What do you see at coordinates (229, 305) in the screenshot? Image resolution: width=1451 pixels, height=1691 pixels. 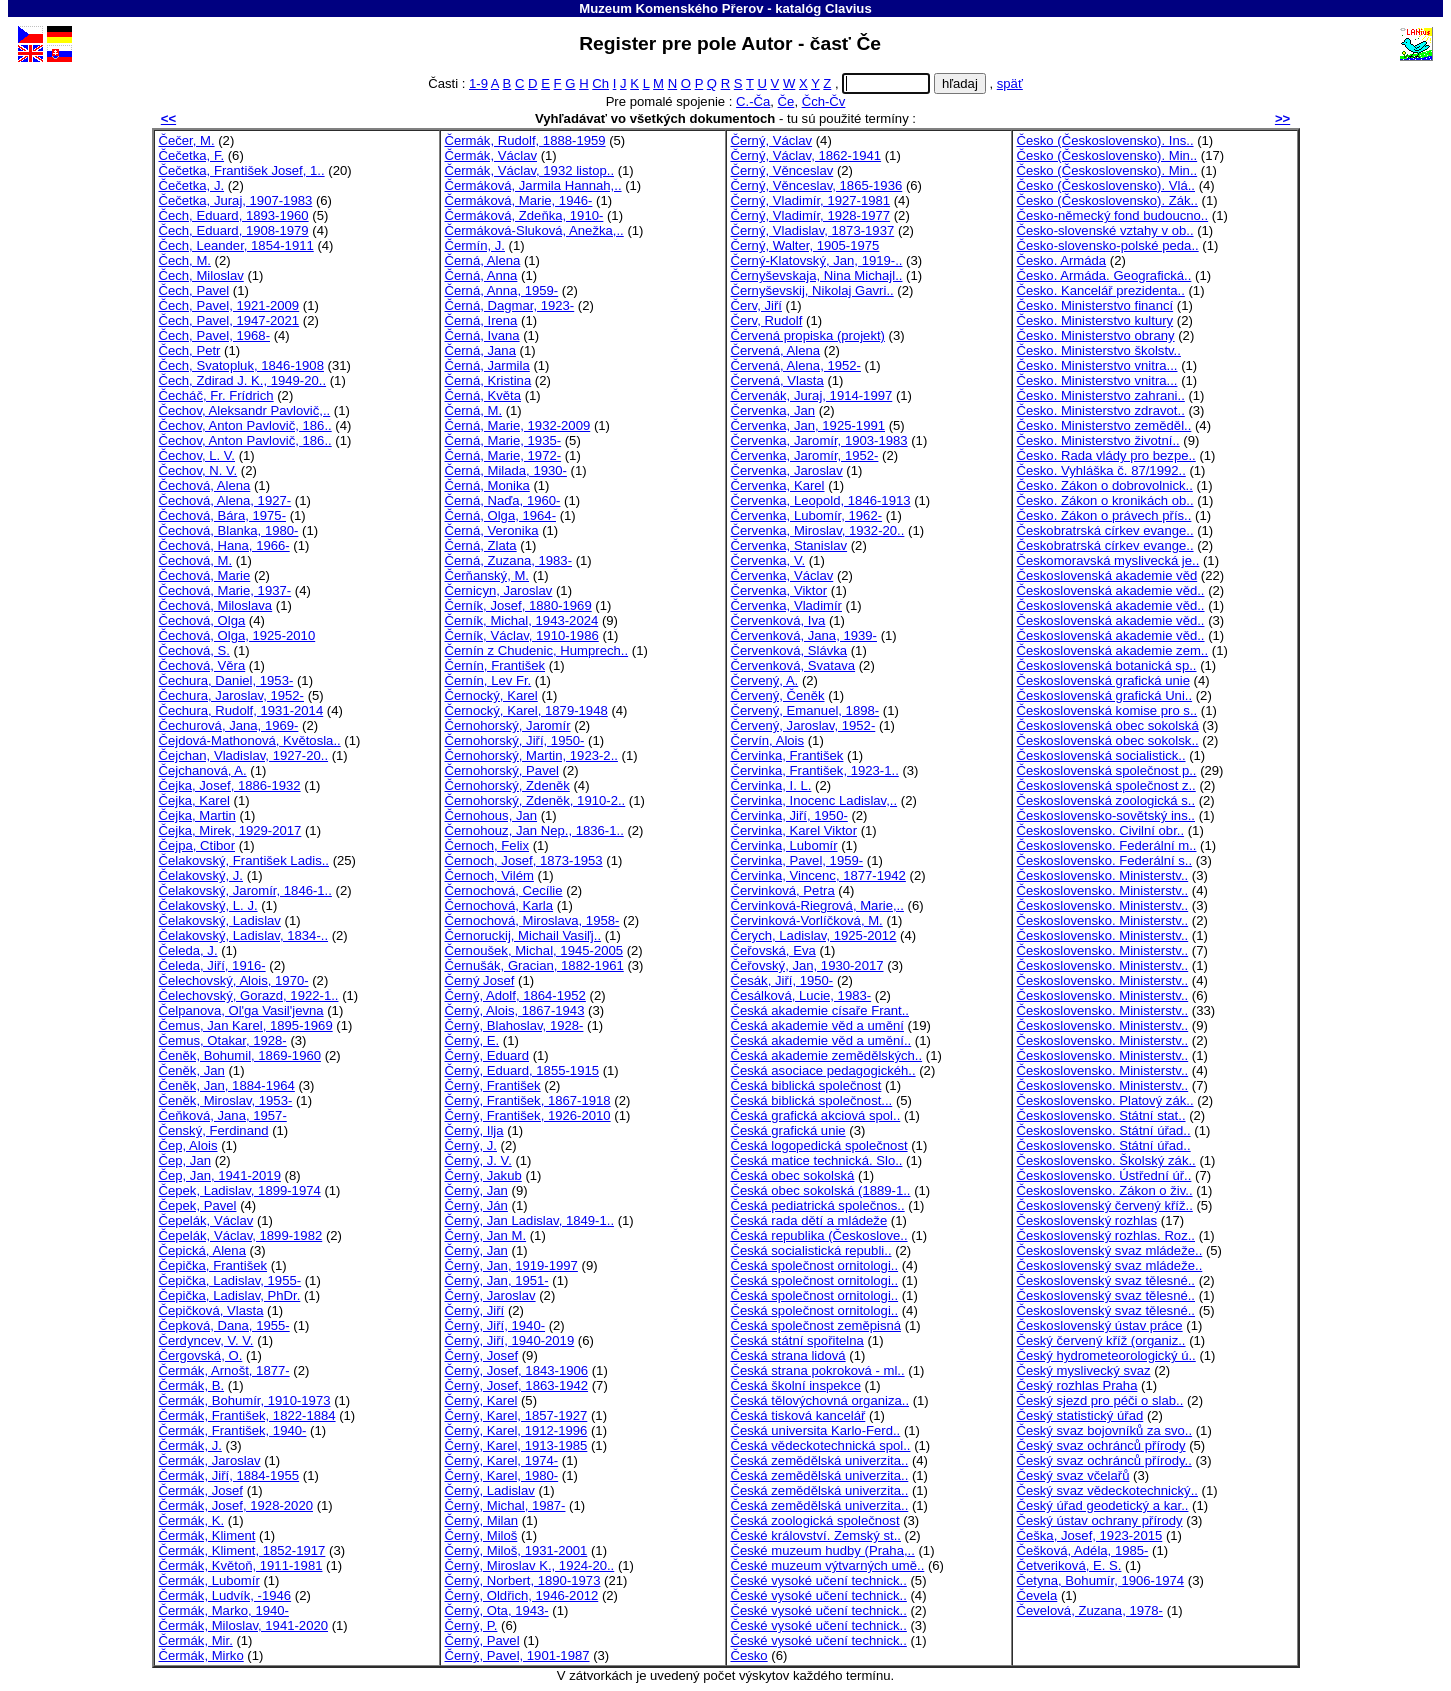 I see `Čech, Pavel, 1921-2009` at bounding box center [229, 305].